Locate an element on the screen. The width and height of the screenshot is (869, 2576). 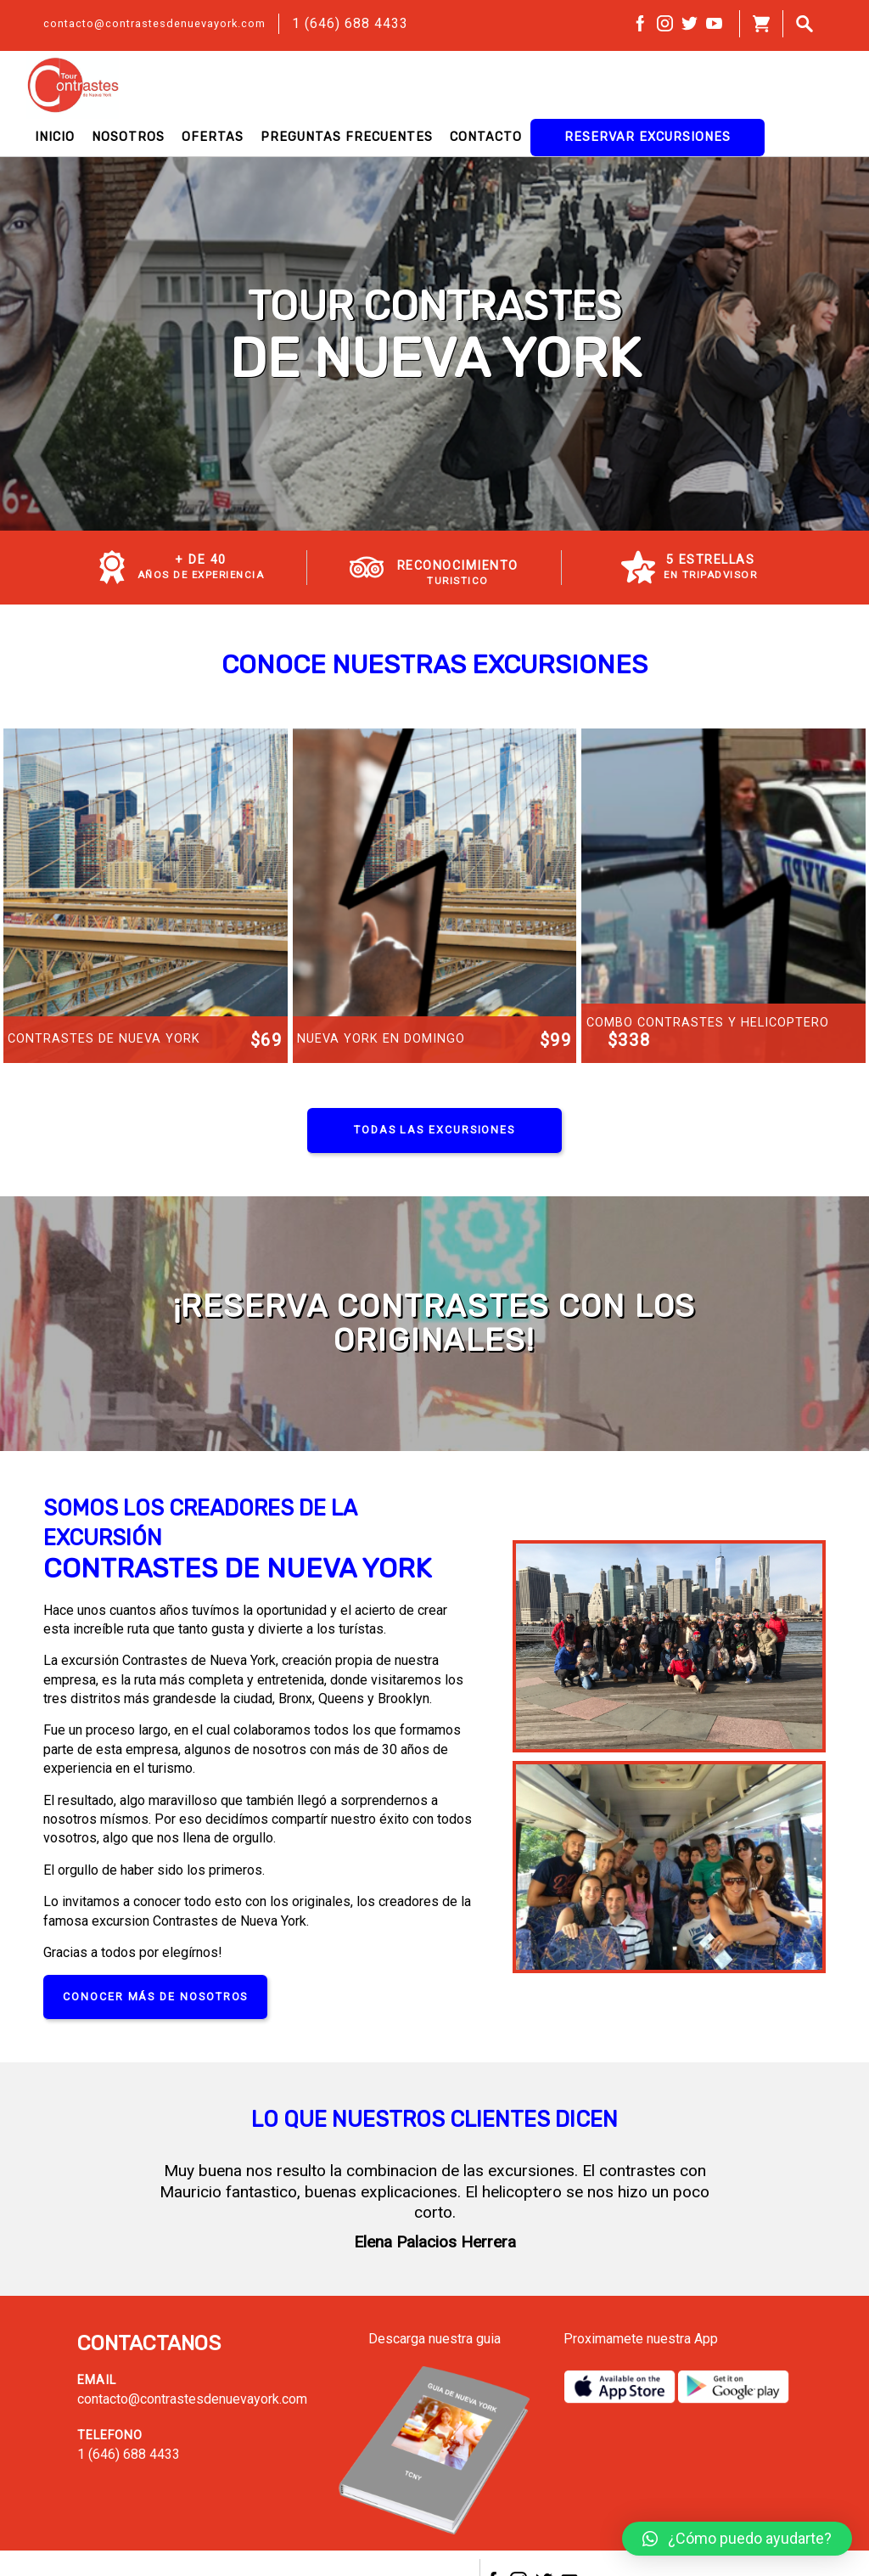
contacto@contrastesdenuevayork.com is located at coordinates (154, 23).